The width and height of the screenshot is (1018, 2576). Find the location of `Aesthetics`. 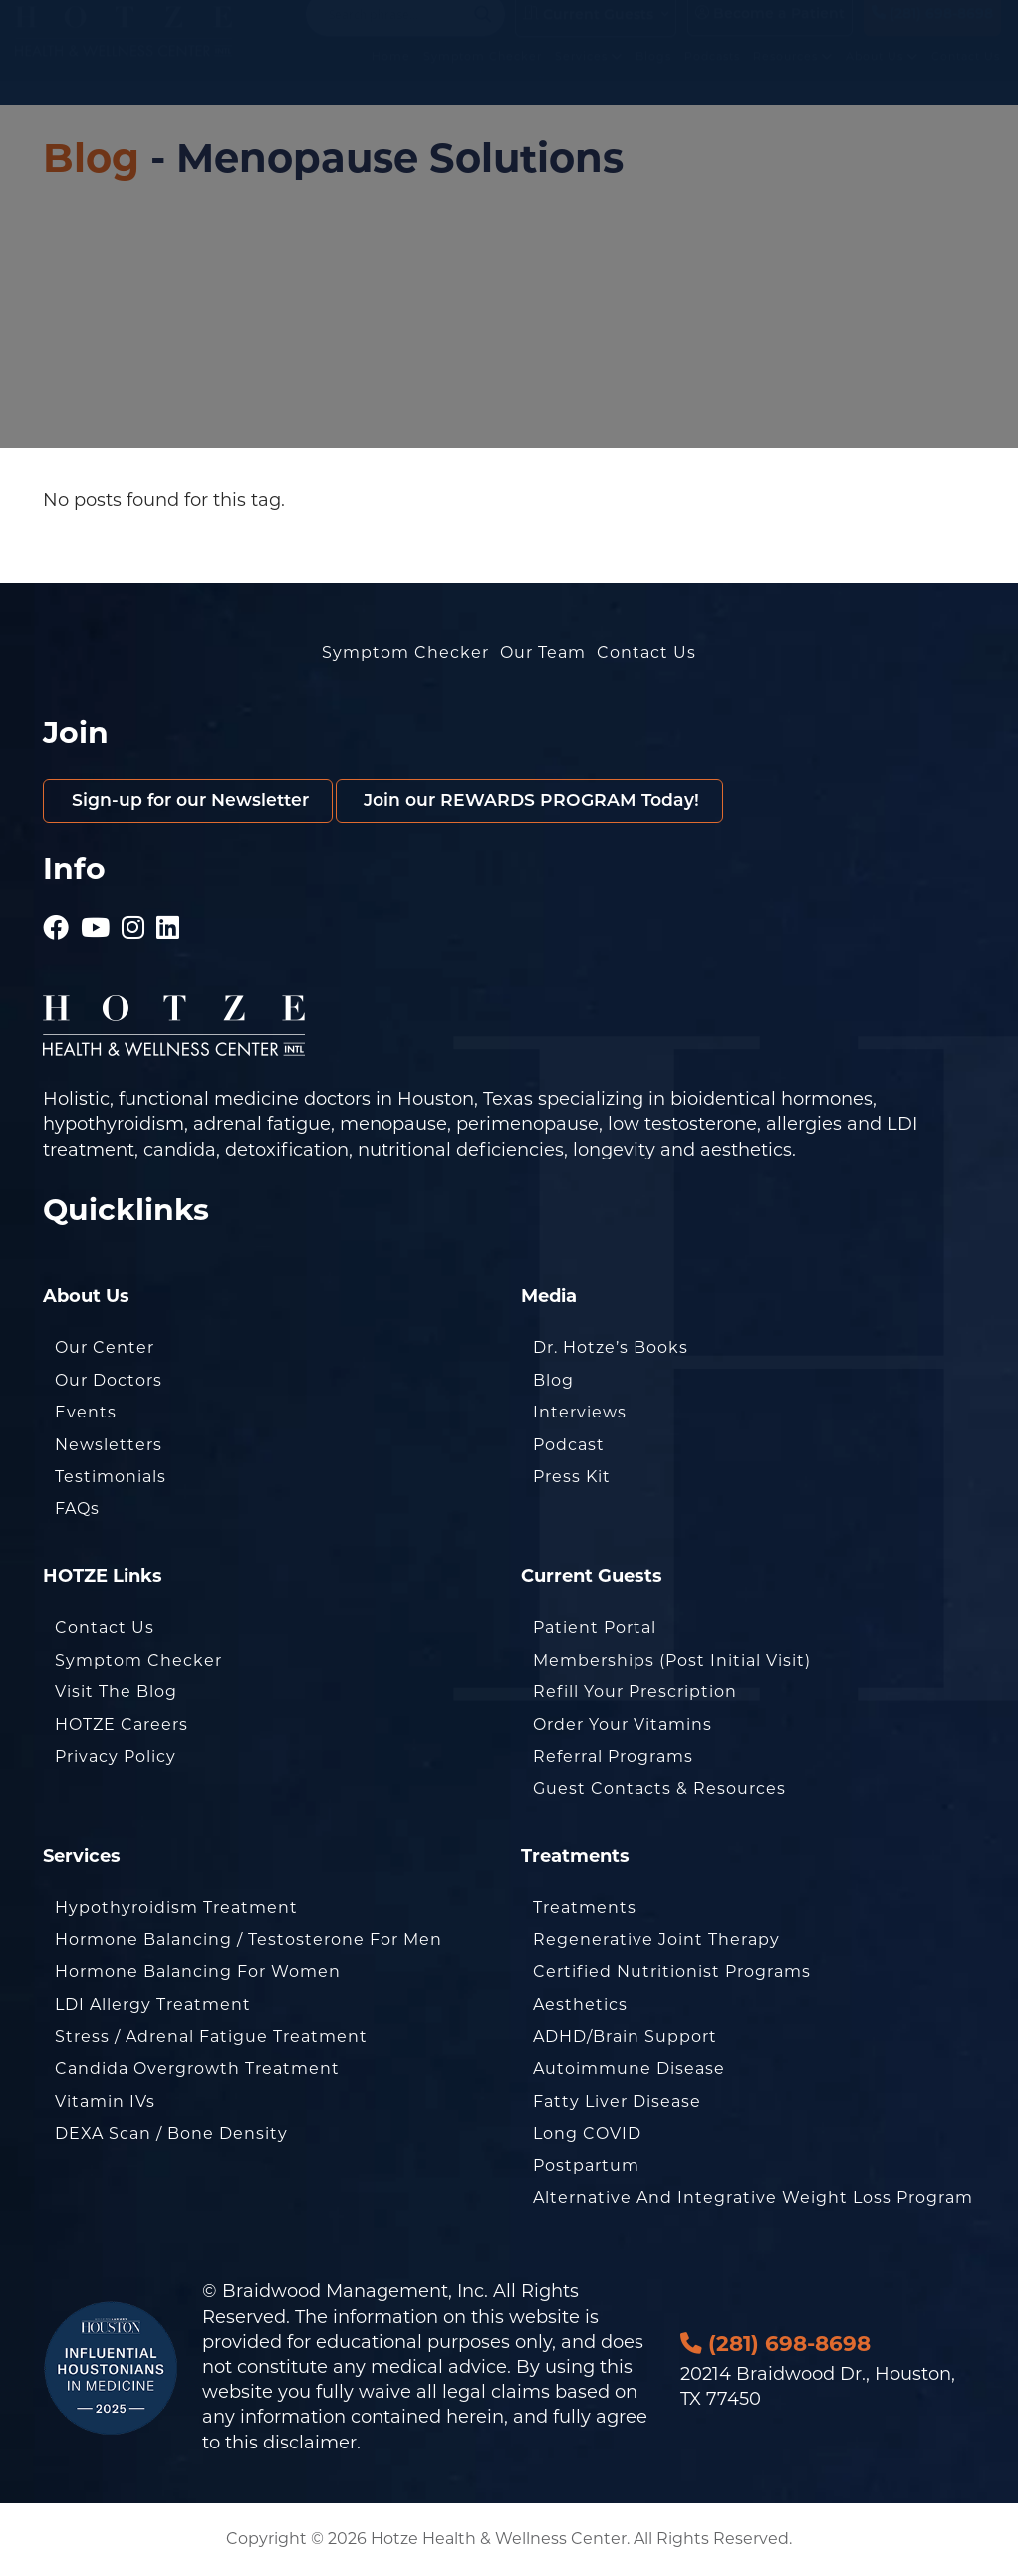

Aesthetics is located at coordinates (580, 2005).